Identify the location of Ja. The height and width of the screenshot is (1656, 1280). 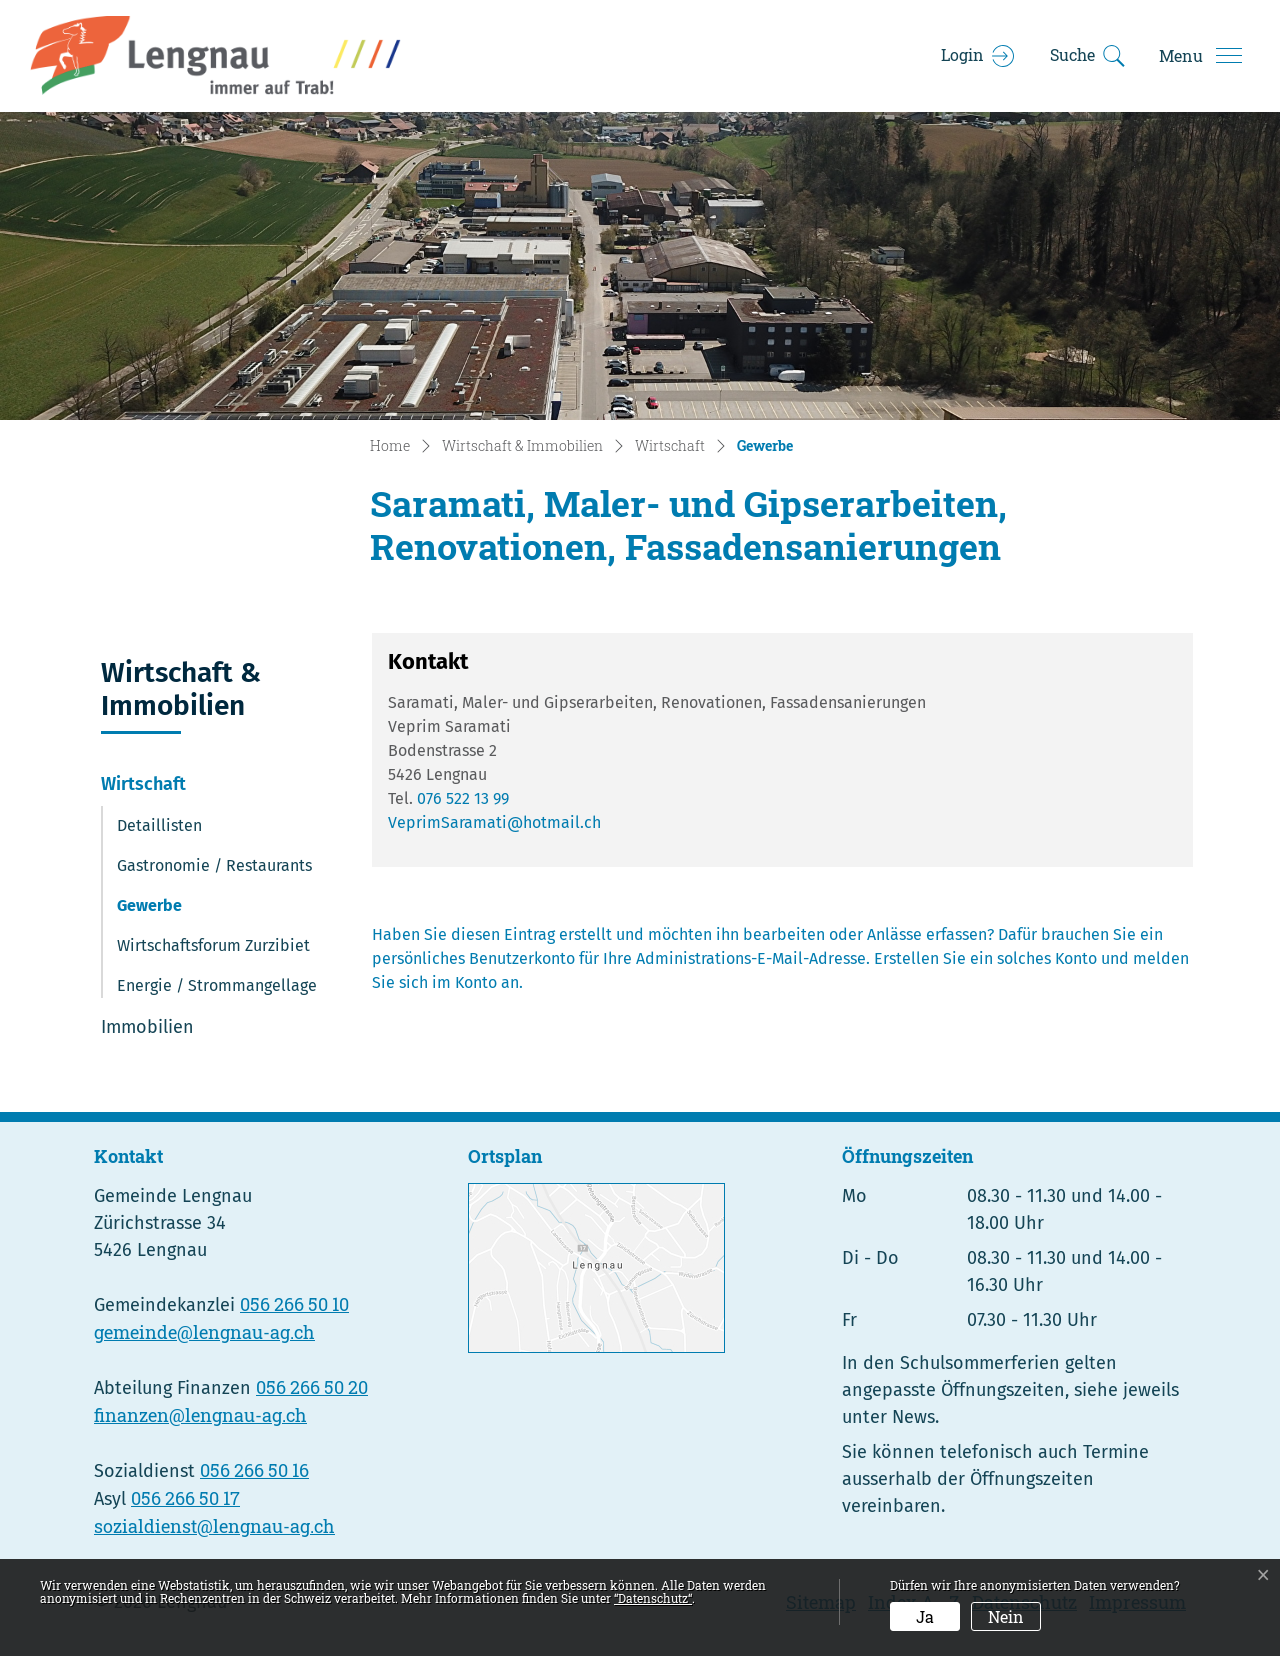
(925, 1616).